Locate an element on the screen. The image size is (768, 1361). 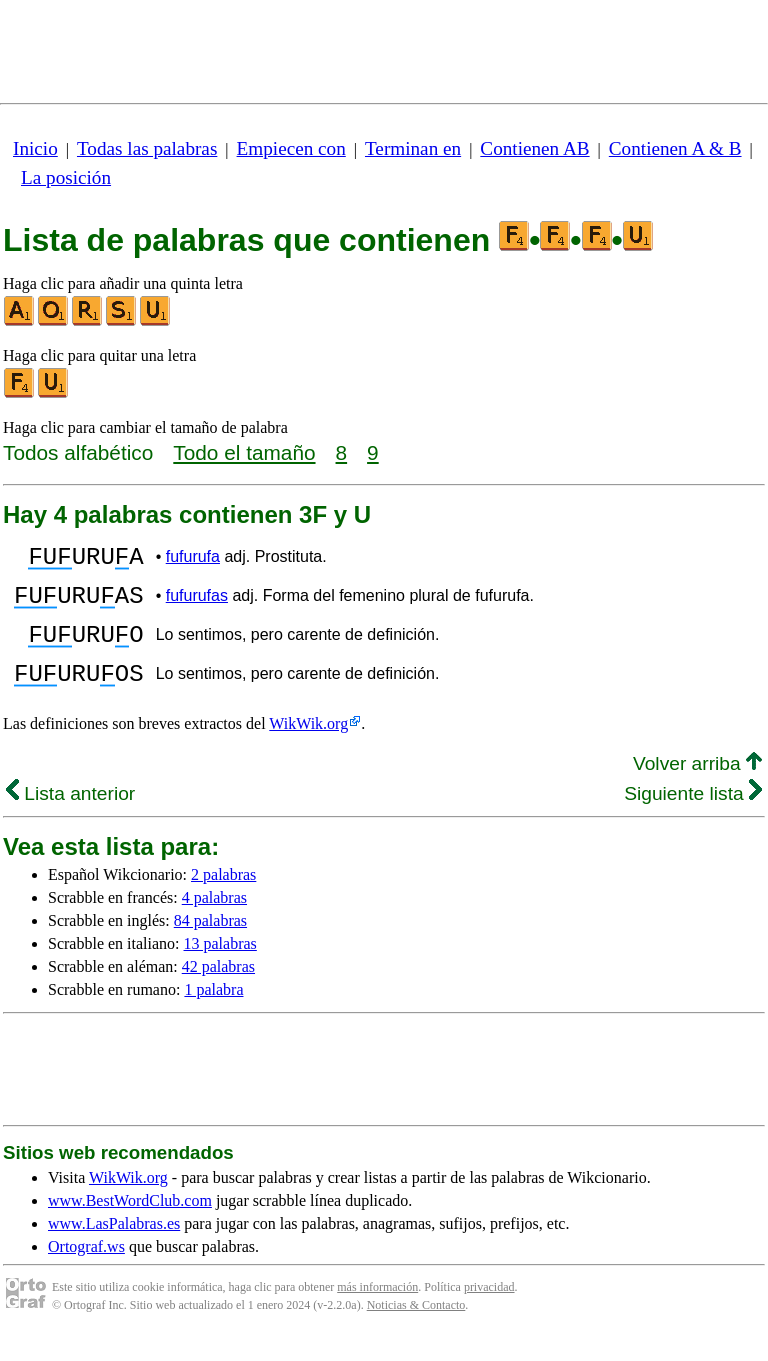
Contienen A & B is located at coordinates (675, 148).